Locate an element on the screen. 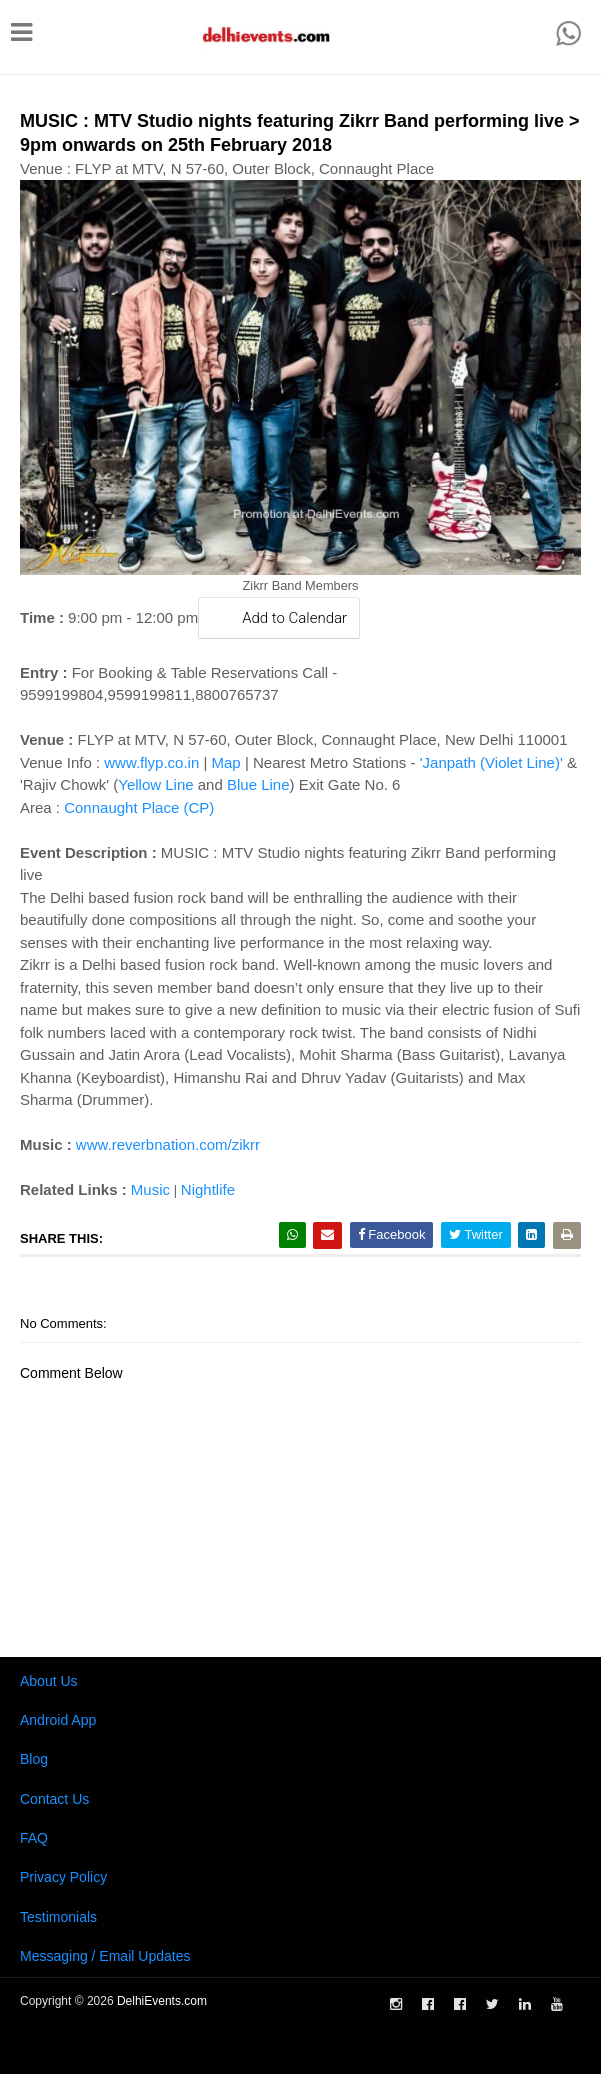 This screenshot has height=2074, width=601. Nightlife is located at coordinates (208, 1189).